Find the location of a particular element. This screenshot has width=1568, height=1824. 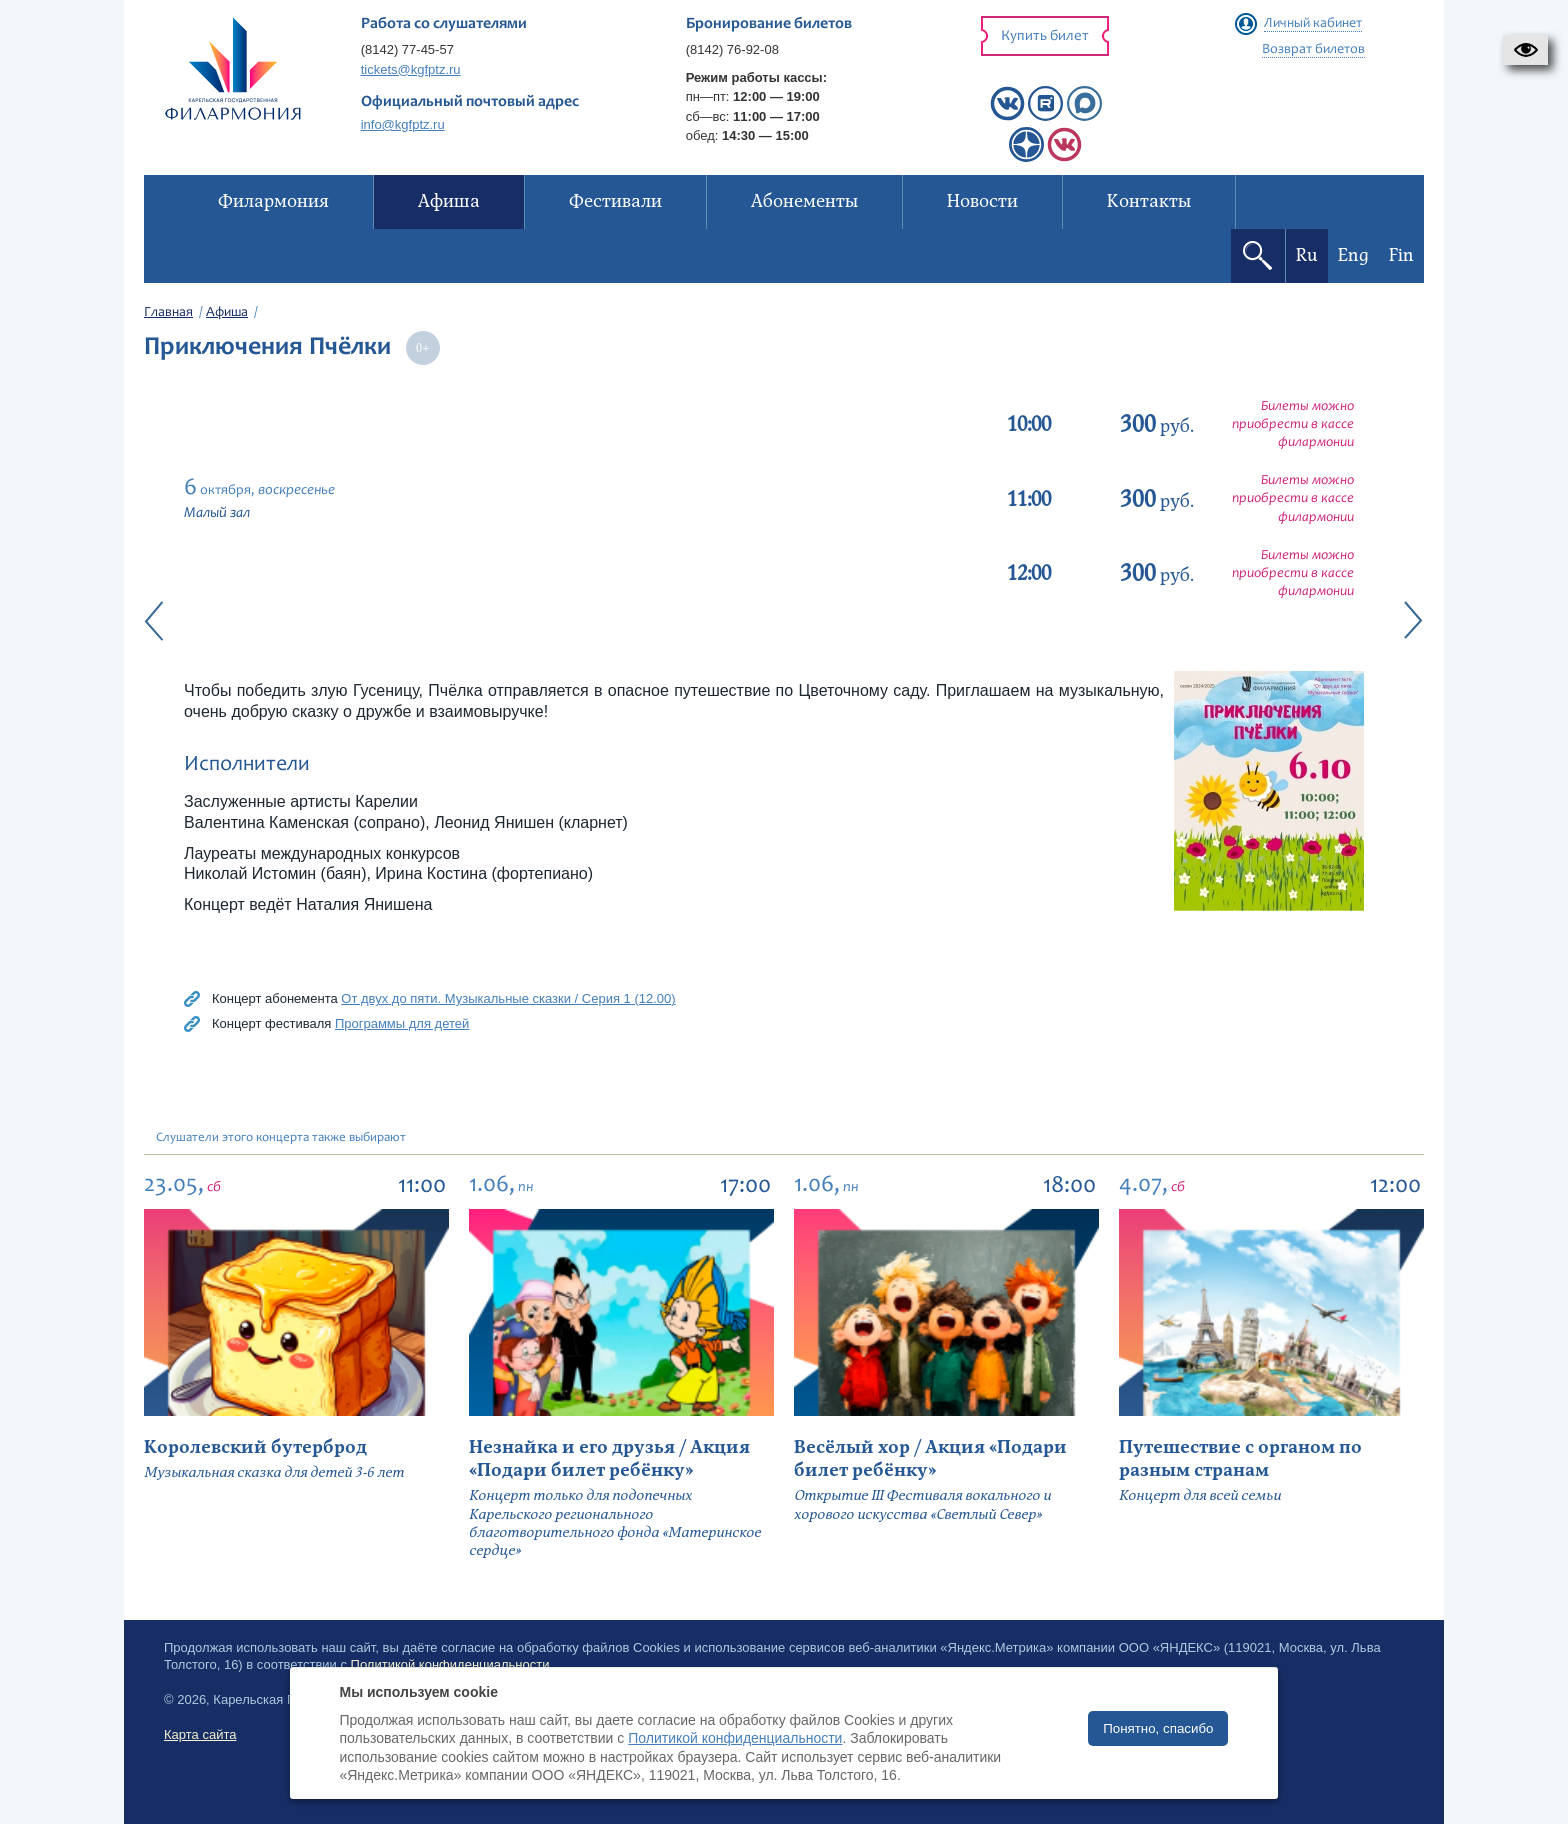

Ru is located at coordinates (1307, 255).